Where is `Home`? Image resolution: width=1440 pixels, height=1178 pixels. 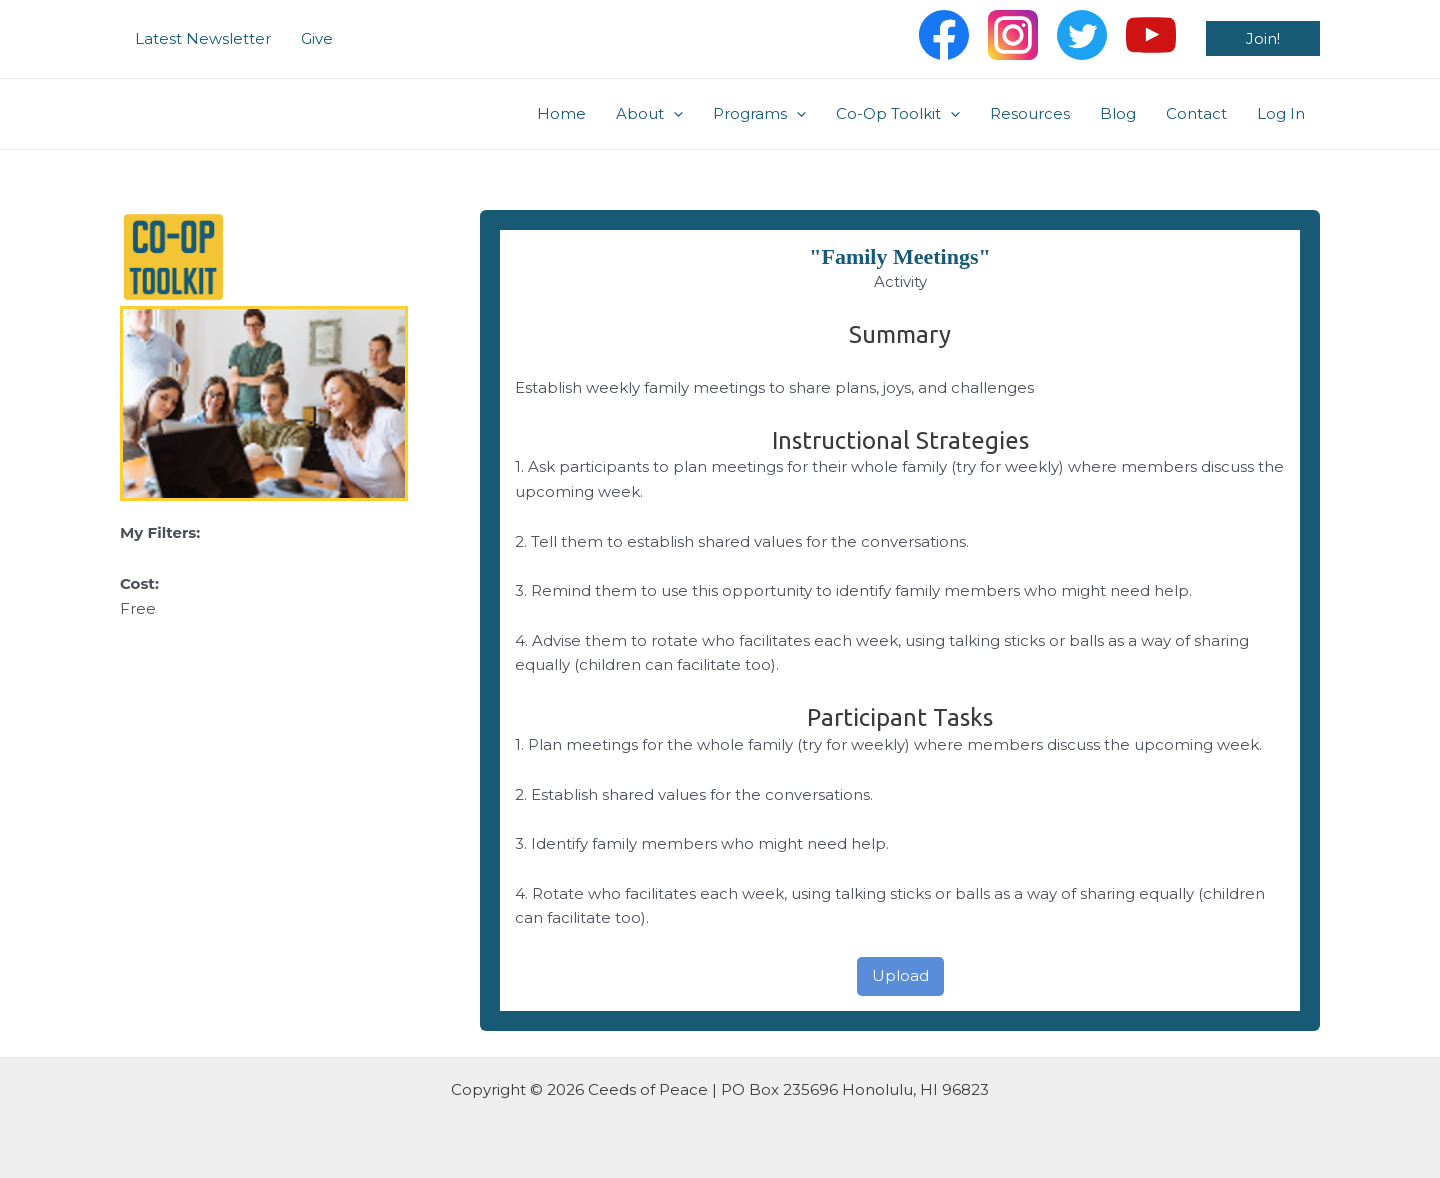 Home is located at coordinates (561, 113).